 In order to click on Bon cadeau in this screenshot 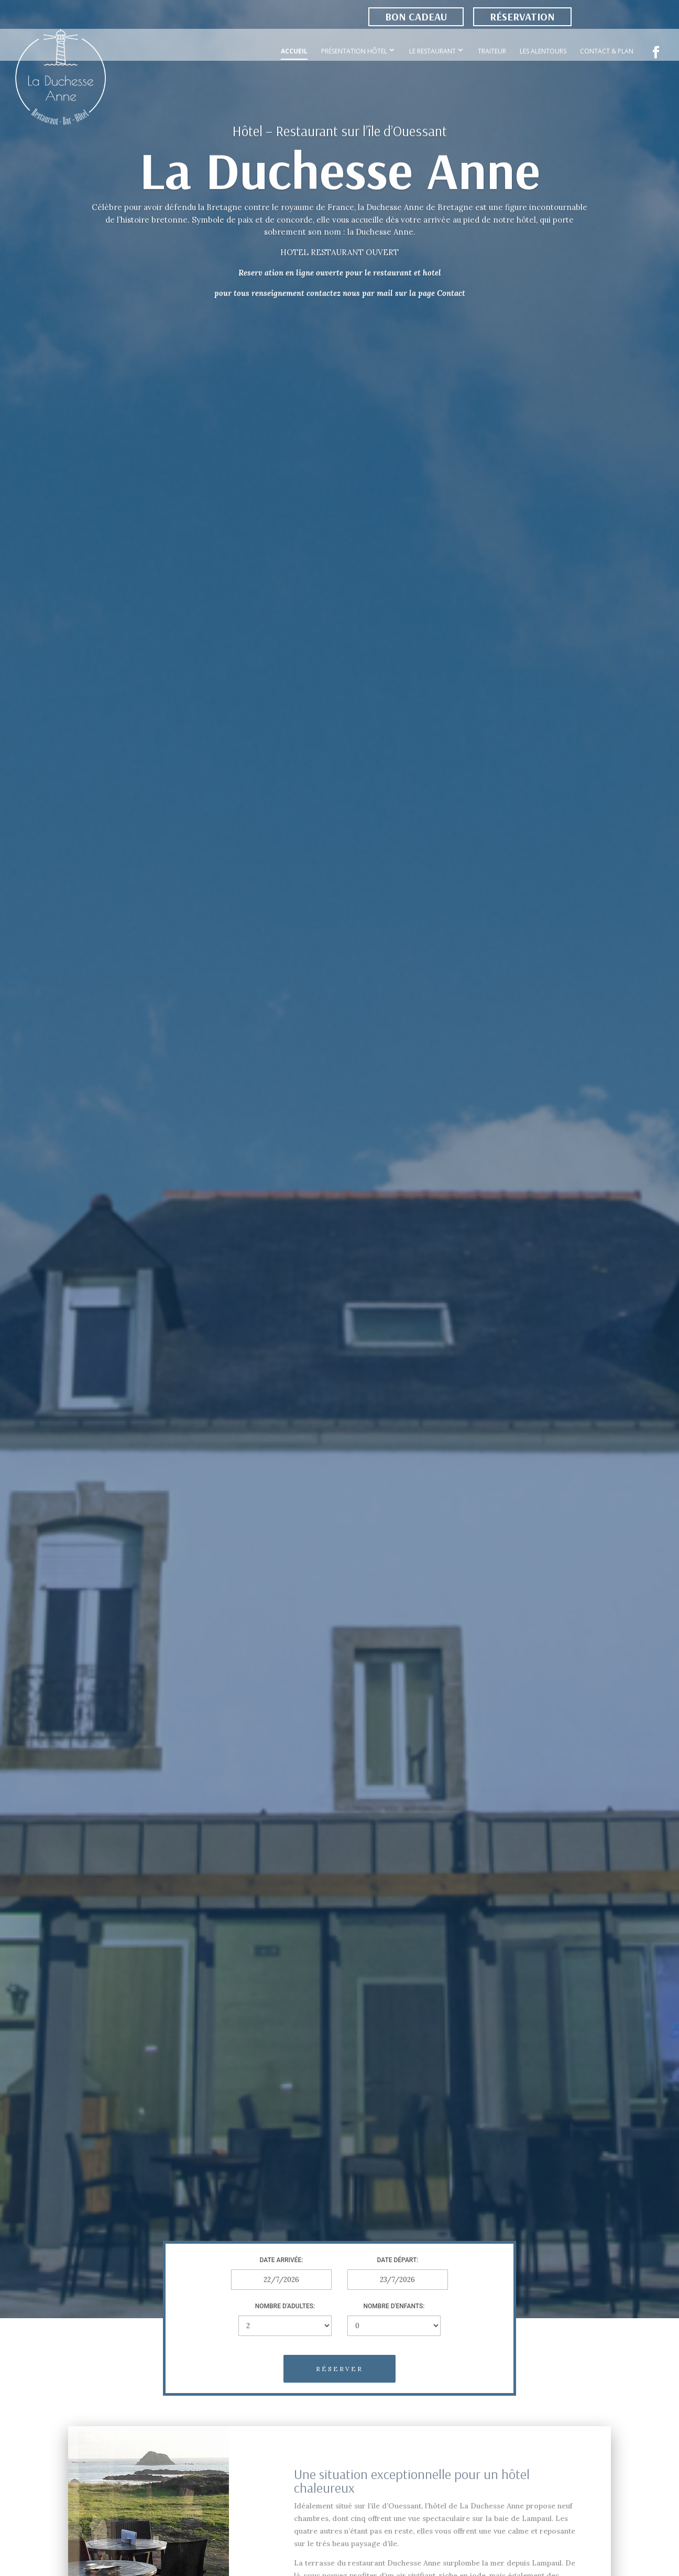, I will do `click(416, 17)`.